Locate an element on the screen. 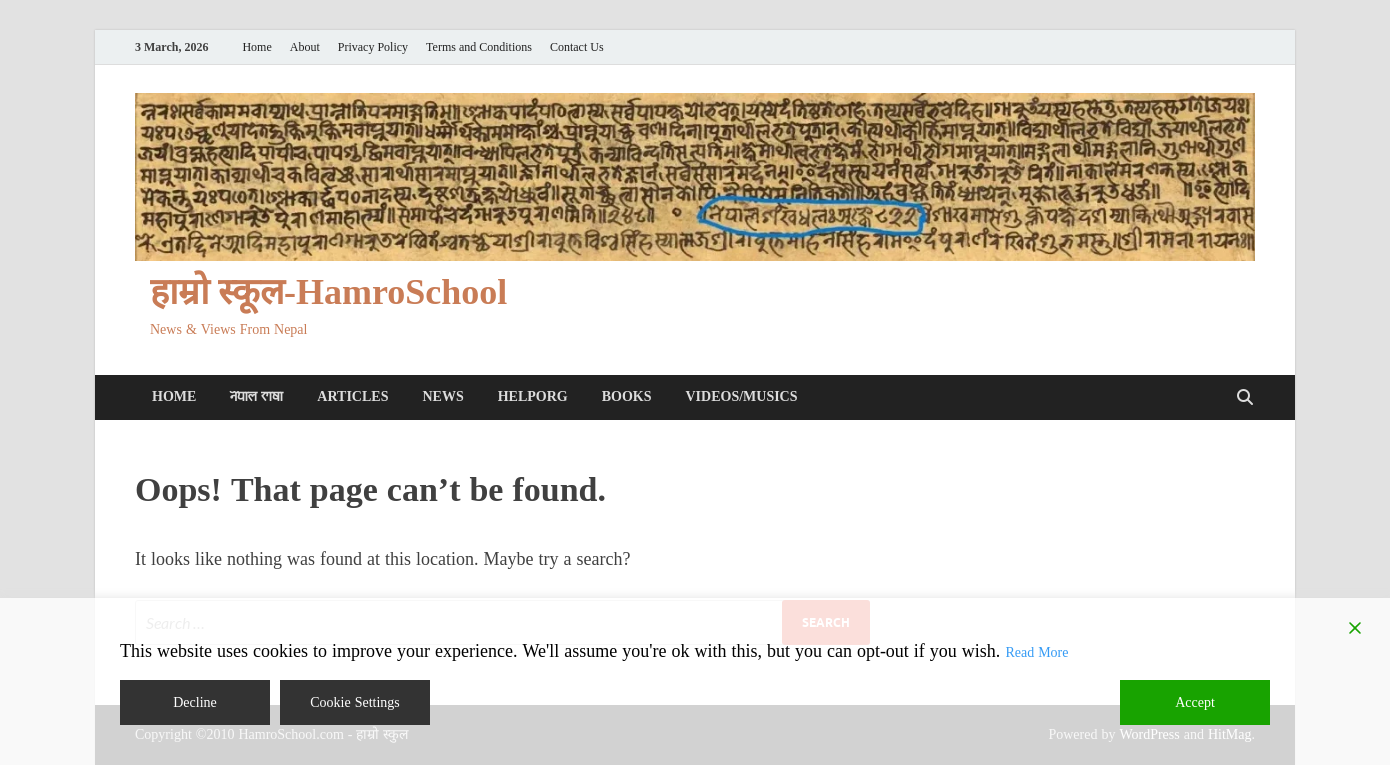 This screenshot has width=1390, height=765. Read More is located at coordinates (1036, 652).